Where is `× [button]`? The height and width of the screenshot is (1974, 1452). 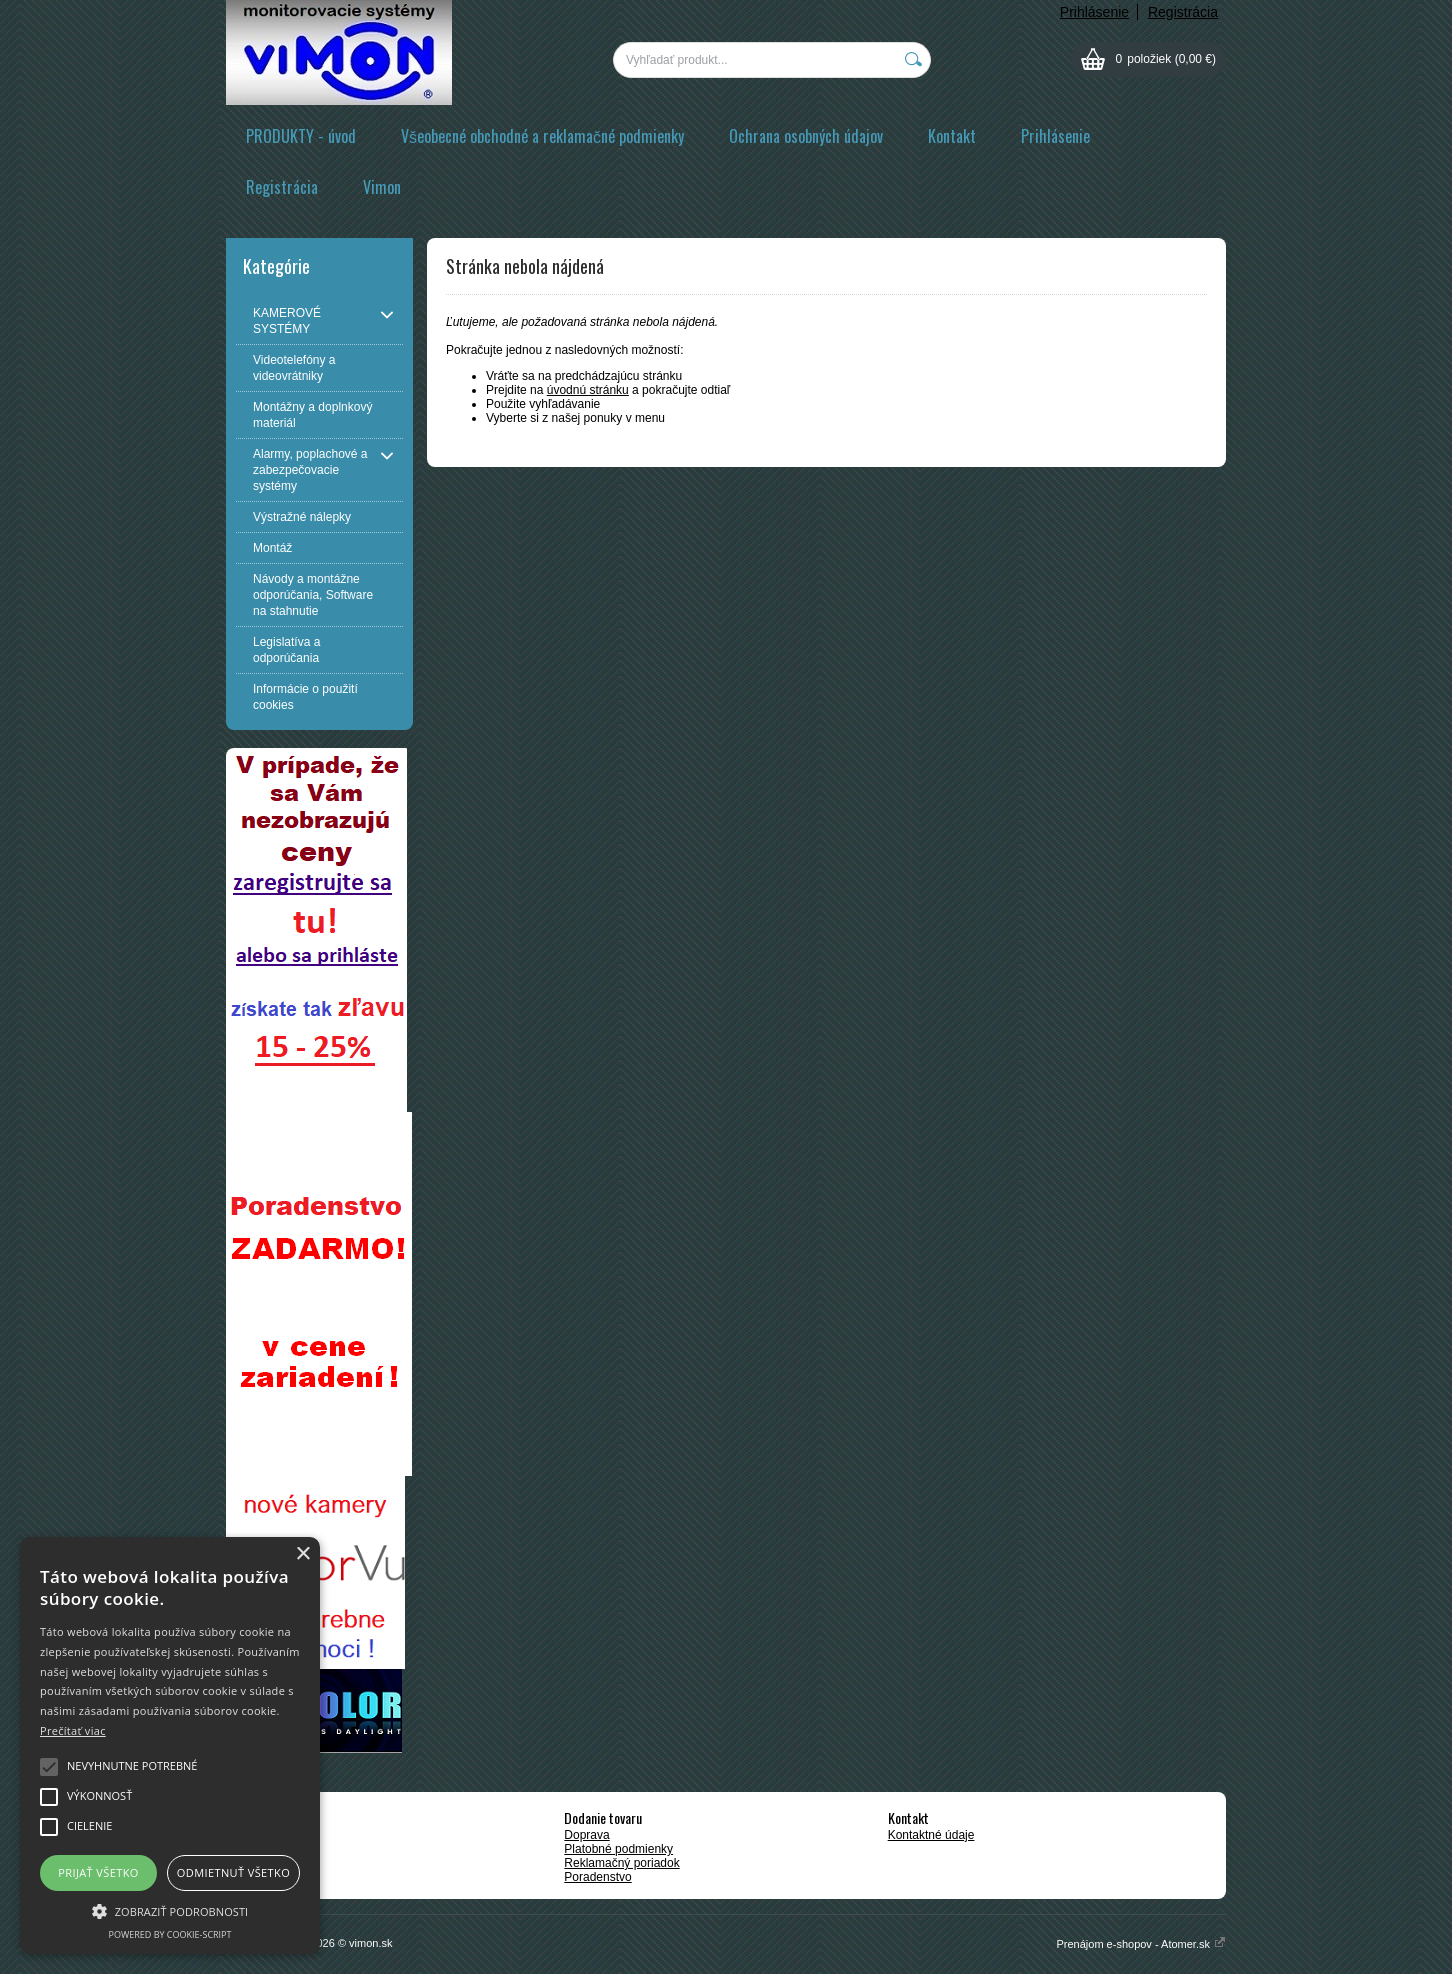
× [button] is located at coordinates (302, 1554).